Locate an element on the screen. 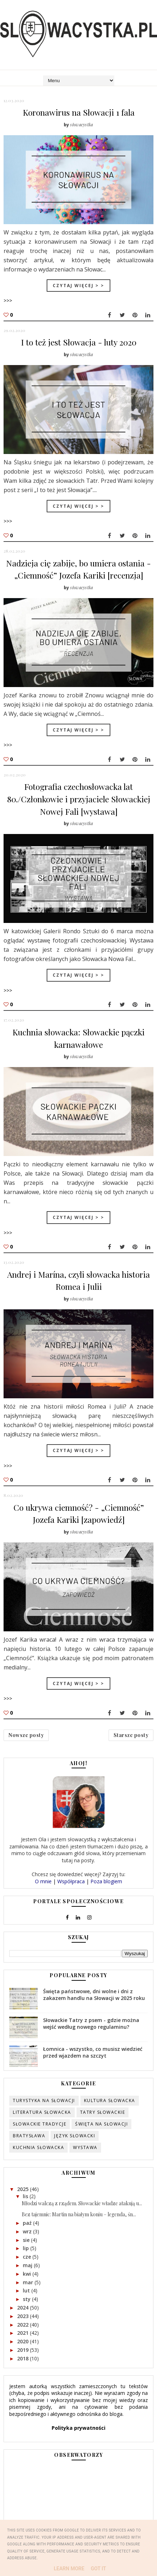 The width and height of the screenshot is (157, 2576). lut is located at coordinates (27, 2288).